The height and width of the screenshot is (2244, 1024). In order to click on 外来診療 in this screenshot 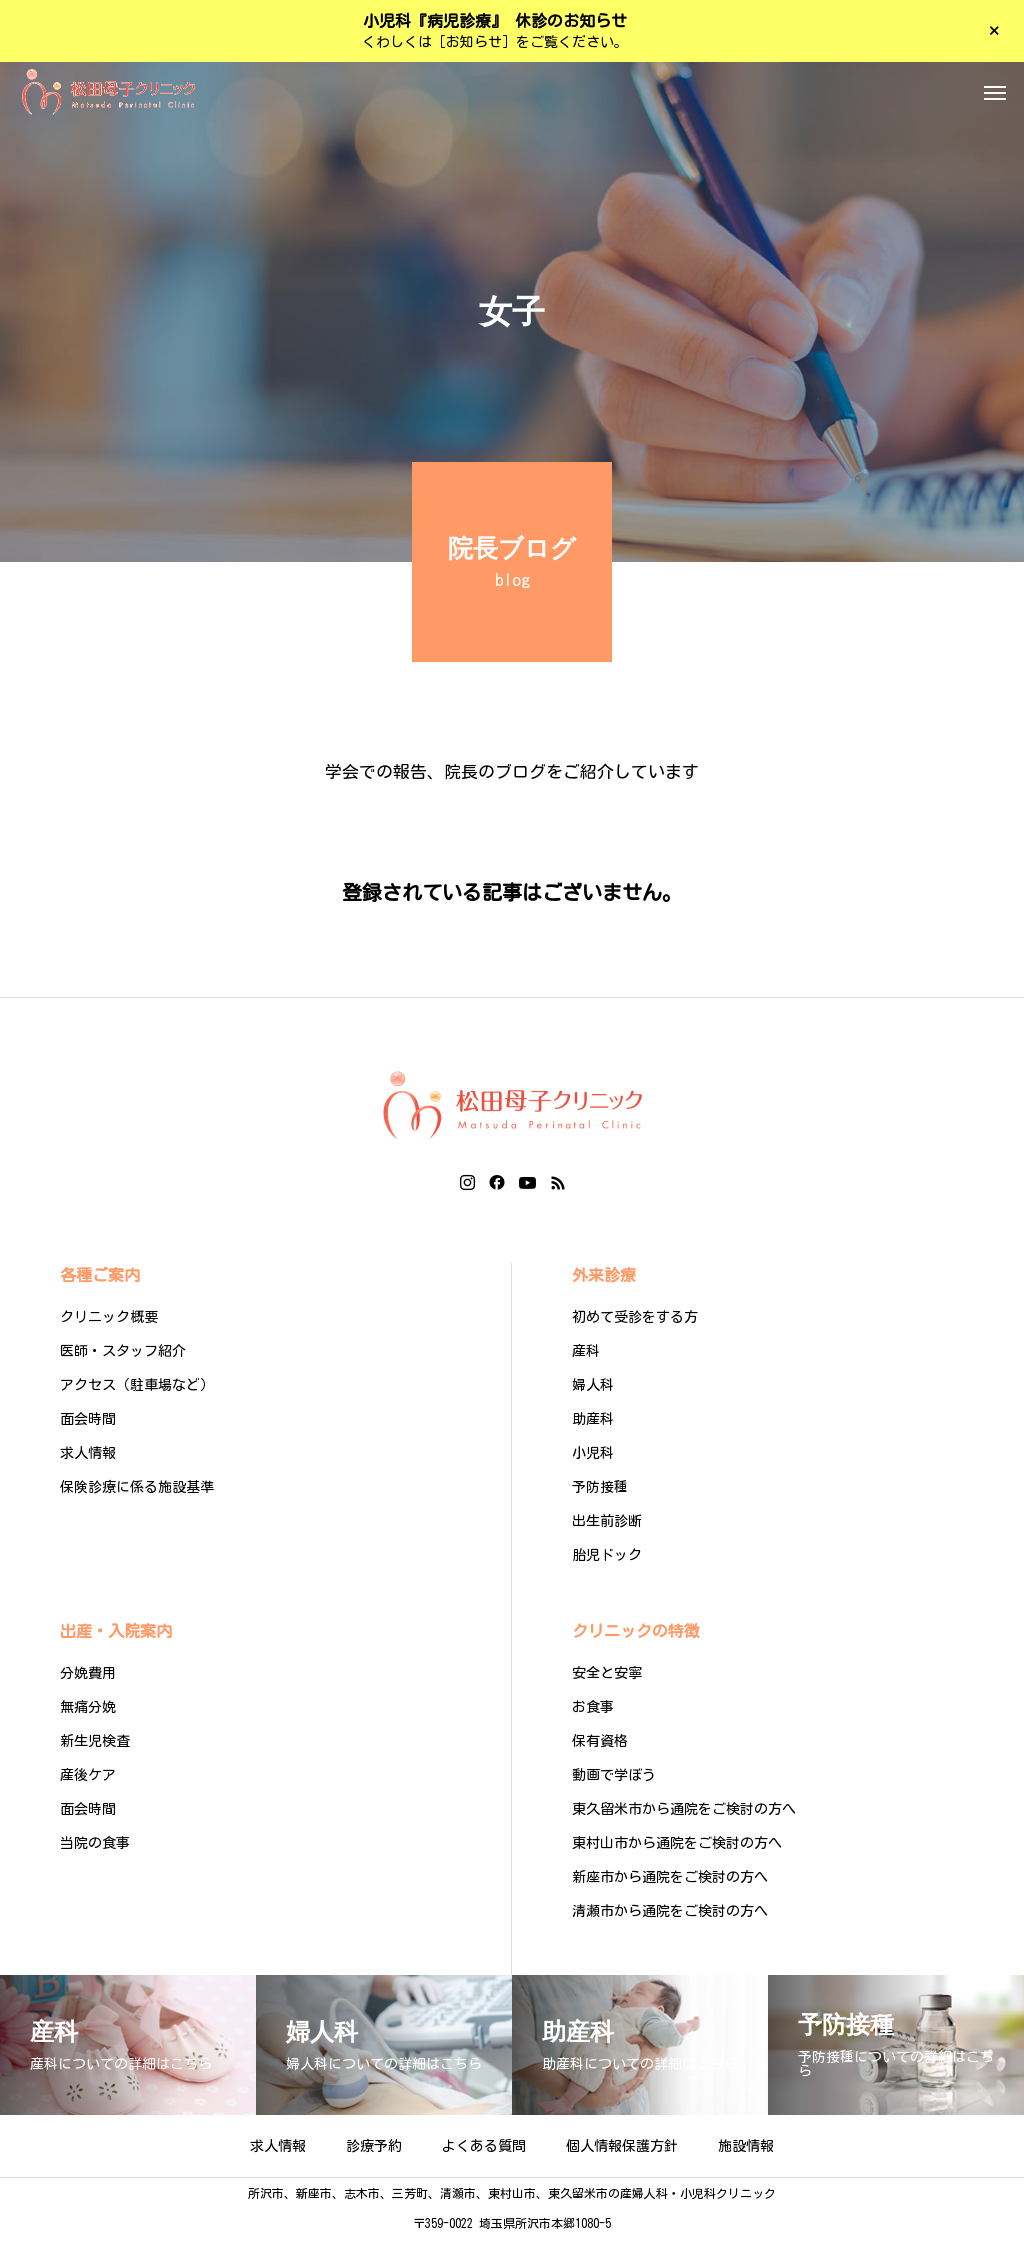, I will do `click(604, 1281)`.